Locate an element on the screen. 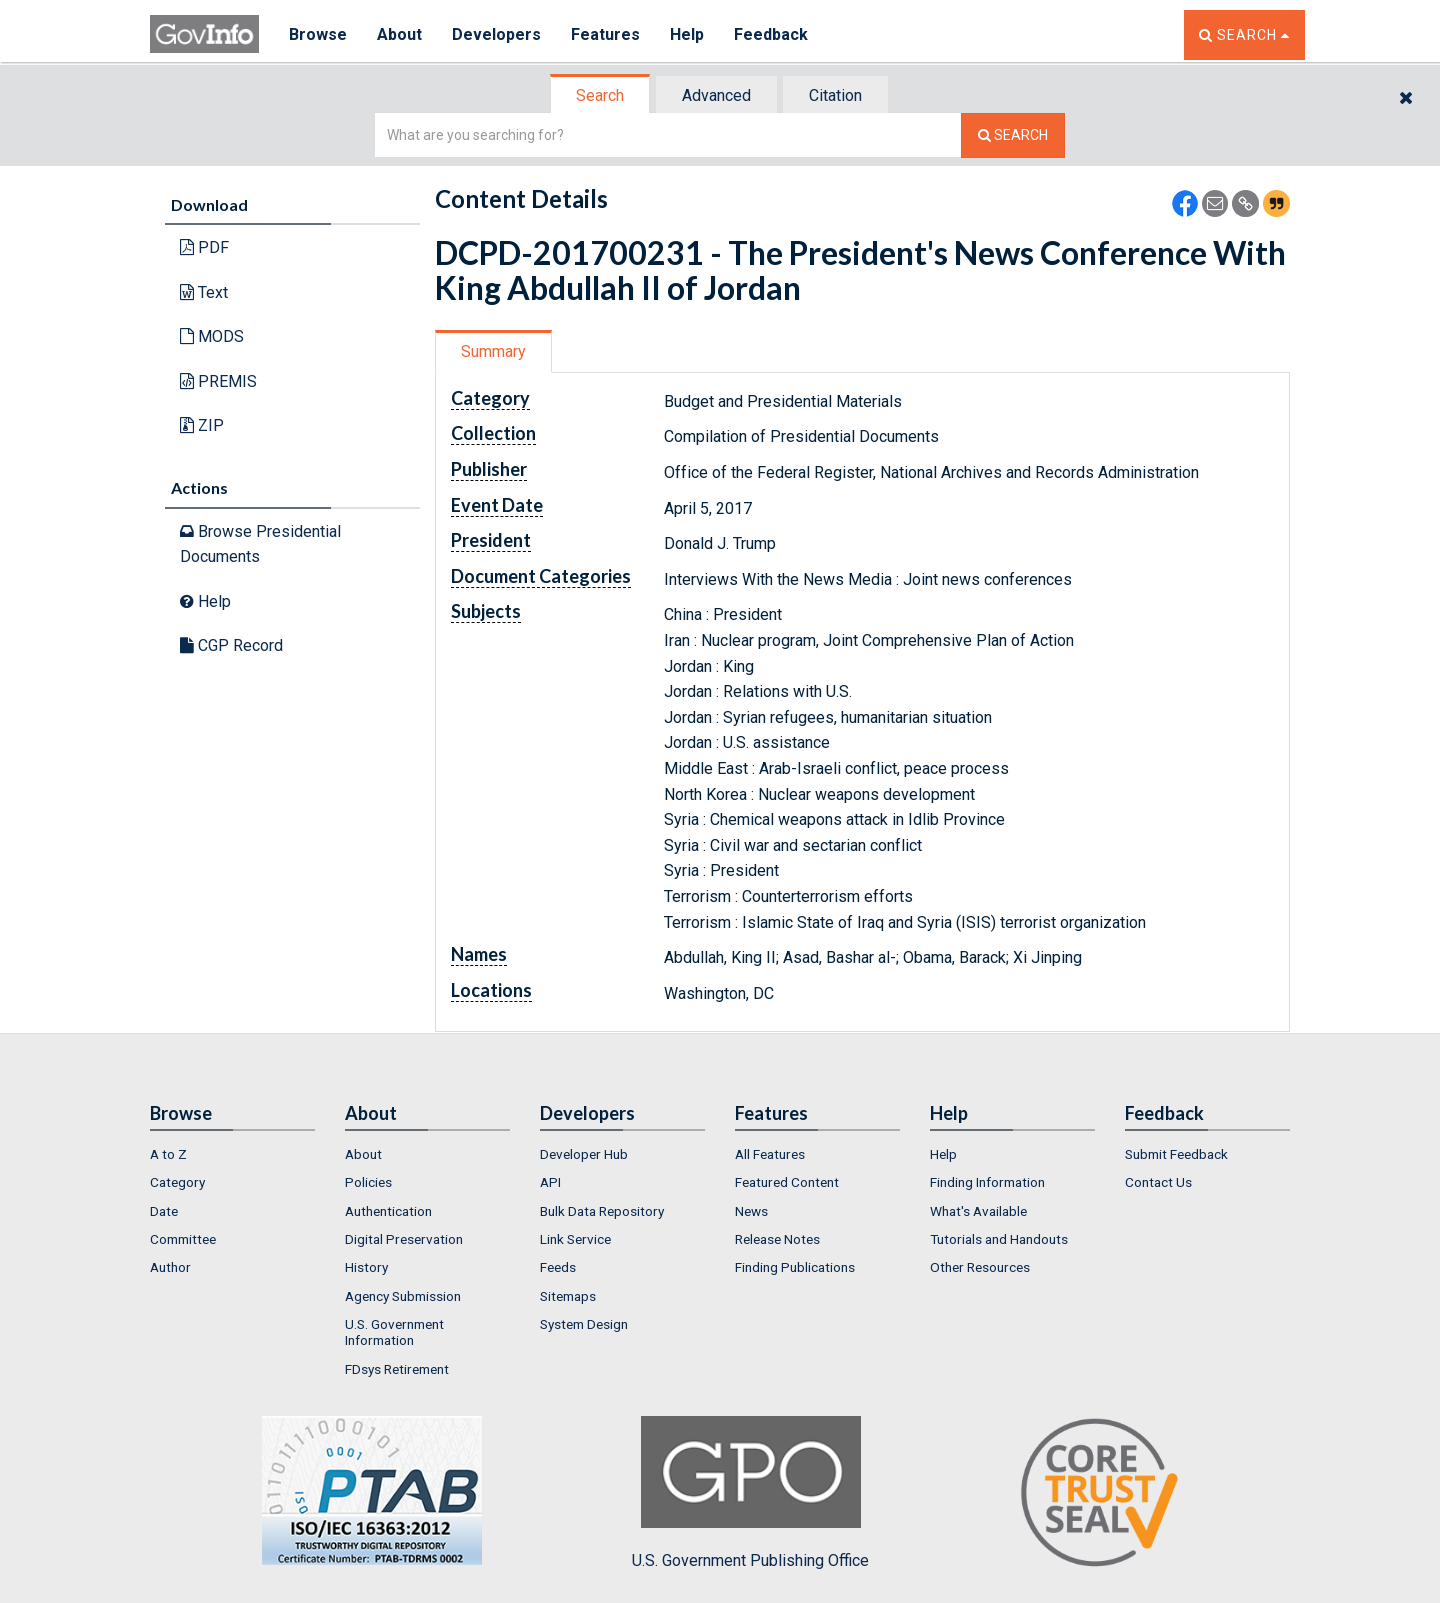 The height and width of the screenshot is (1603, 1440). Date is located at coordinates (164, 1211).